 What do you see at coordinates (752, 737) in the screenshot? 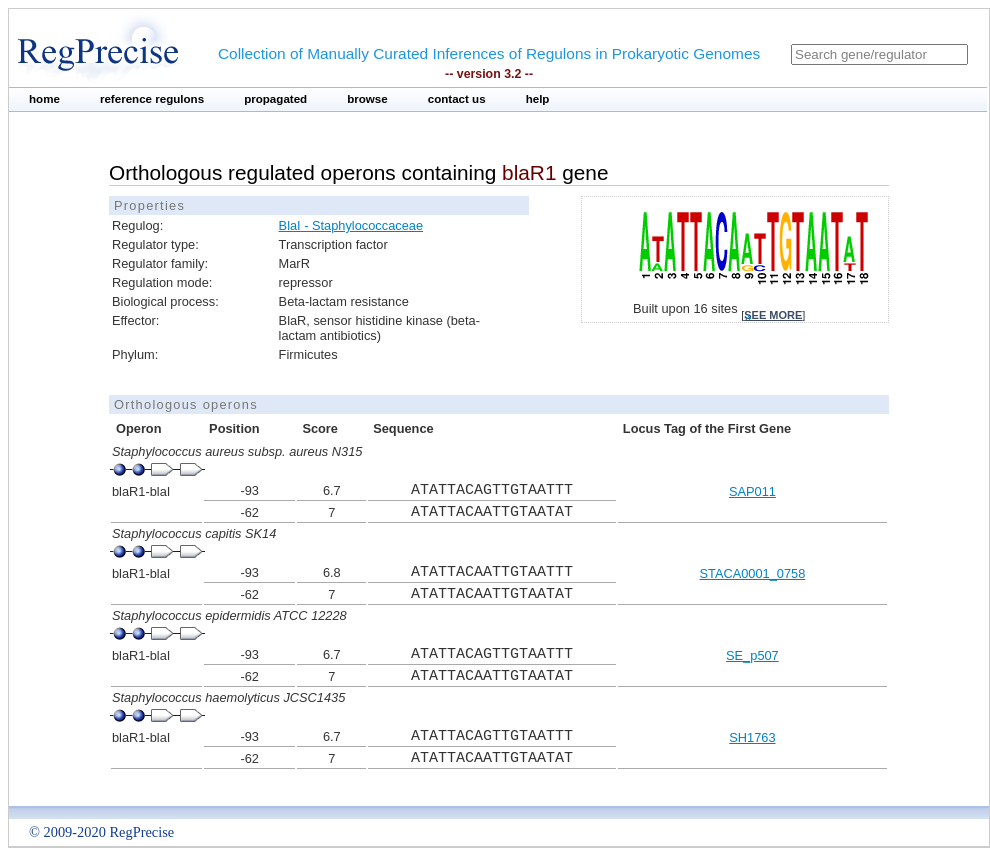
I see `SH1763` at bounding box center [752, 737].